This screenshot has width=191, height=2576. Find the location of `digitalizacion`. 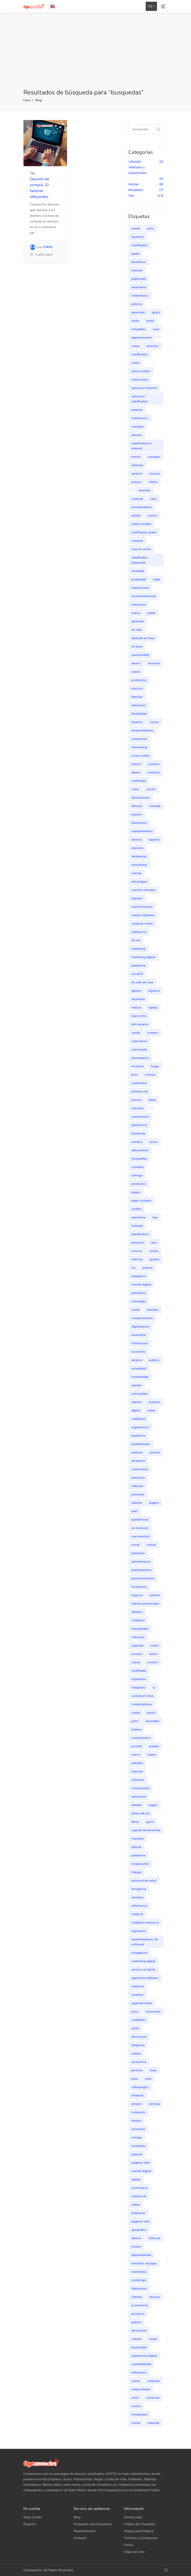

digitalizacion is located at coordinates (140, 1326).